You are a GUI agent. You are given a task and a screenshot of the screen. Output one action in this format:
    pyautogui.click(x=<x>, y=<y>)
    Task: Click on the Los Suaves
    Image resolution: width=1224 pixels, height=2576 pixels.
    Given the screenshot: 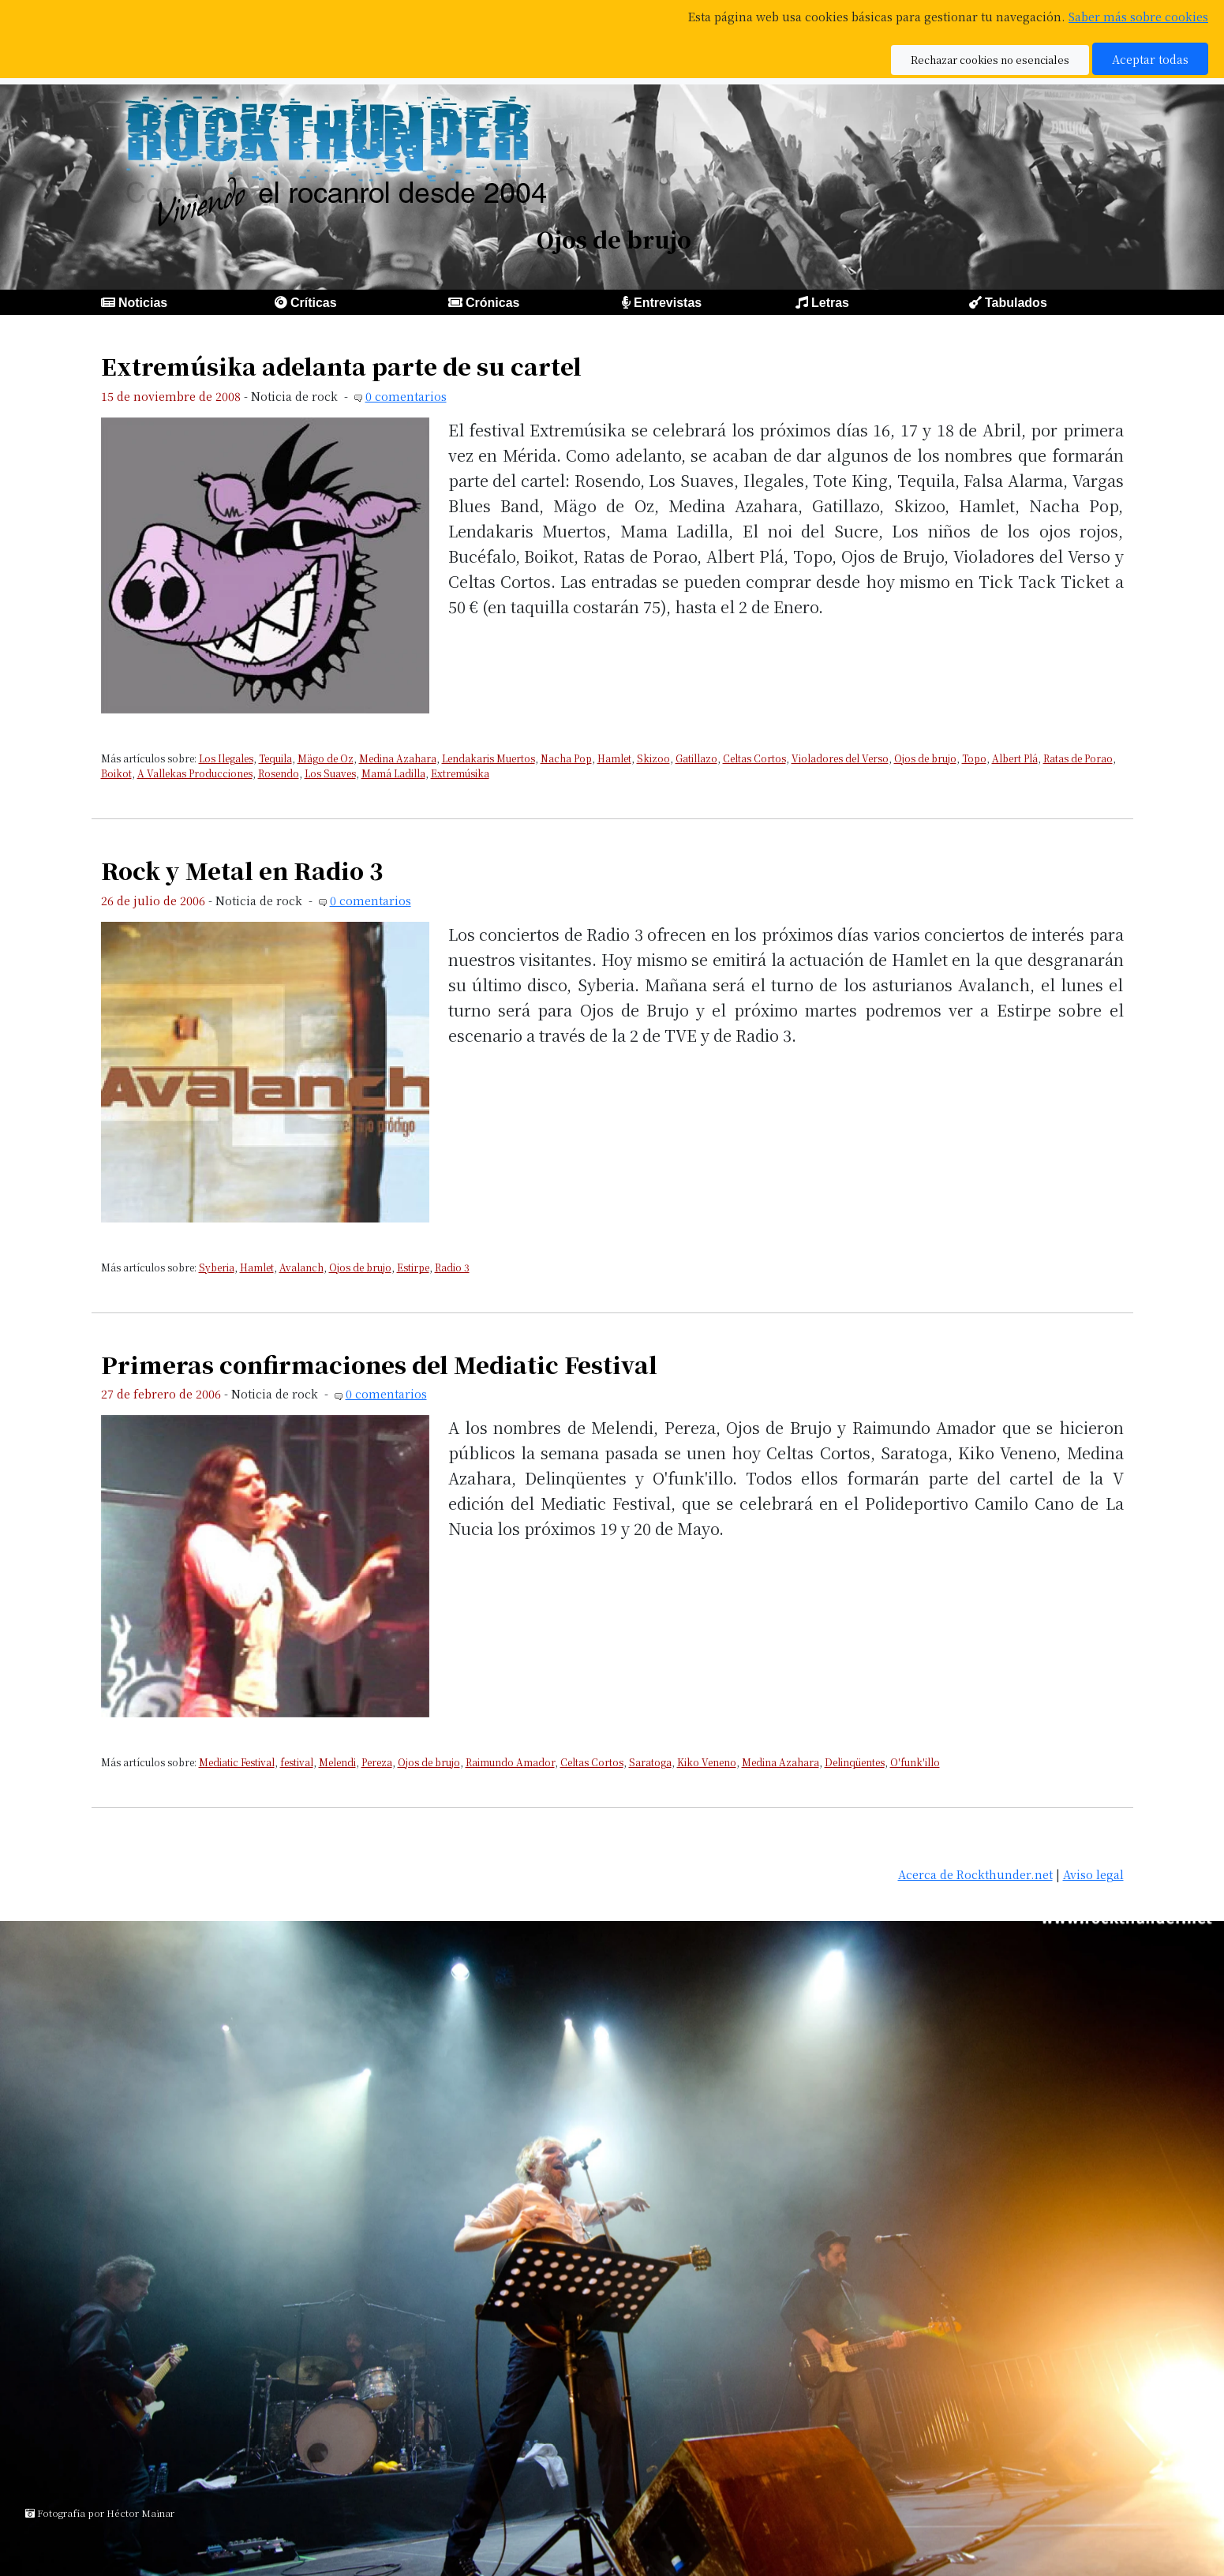 What is the action you would take?
    pyautogui.click(x=330, y=773)
    